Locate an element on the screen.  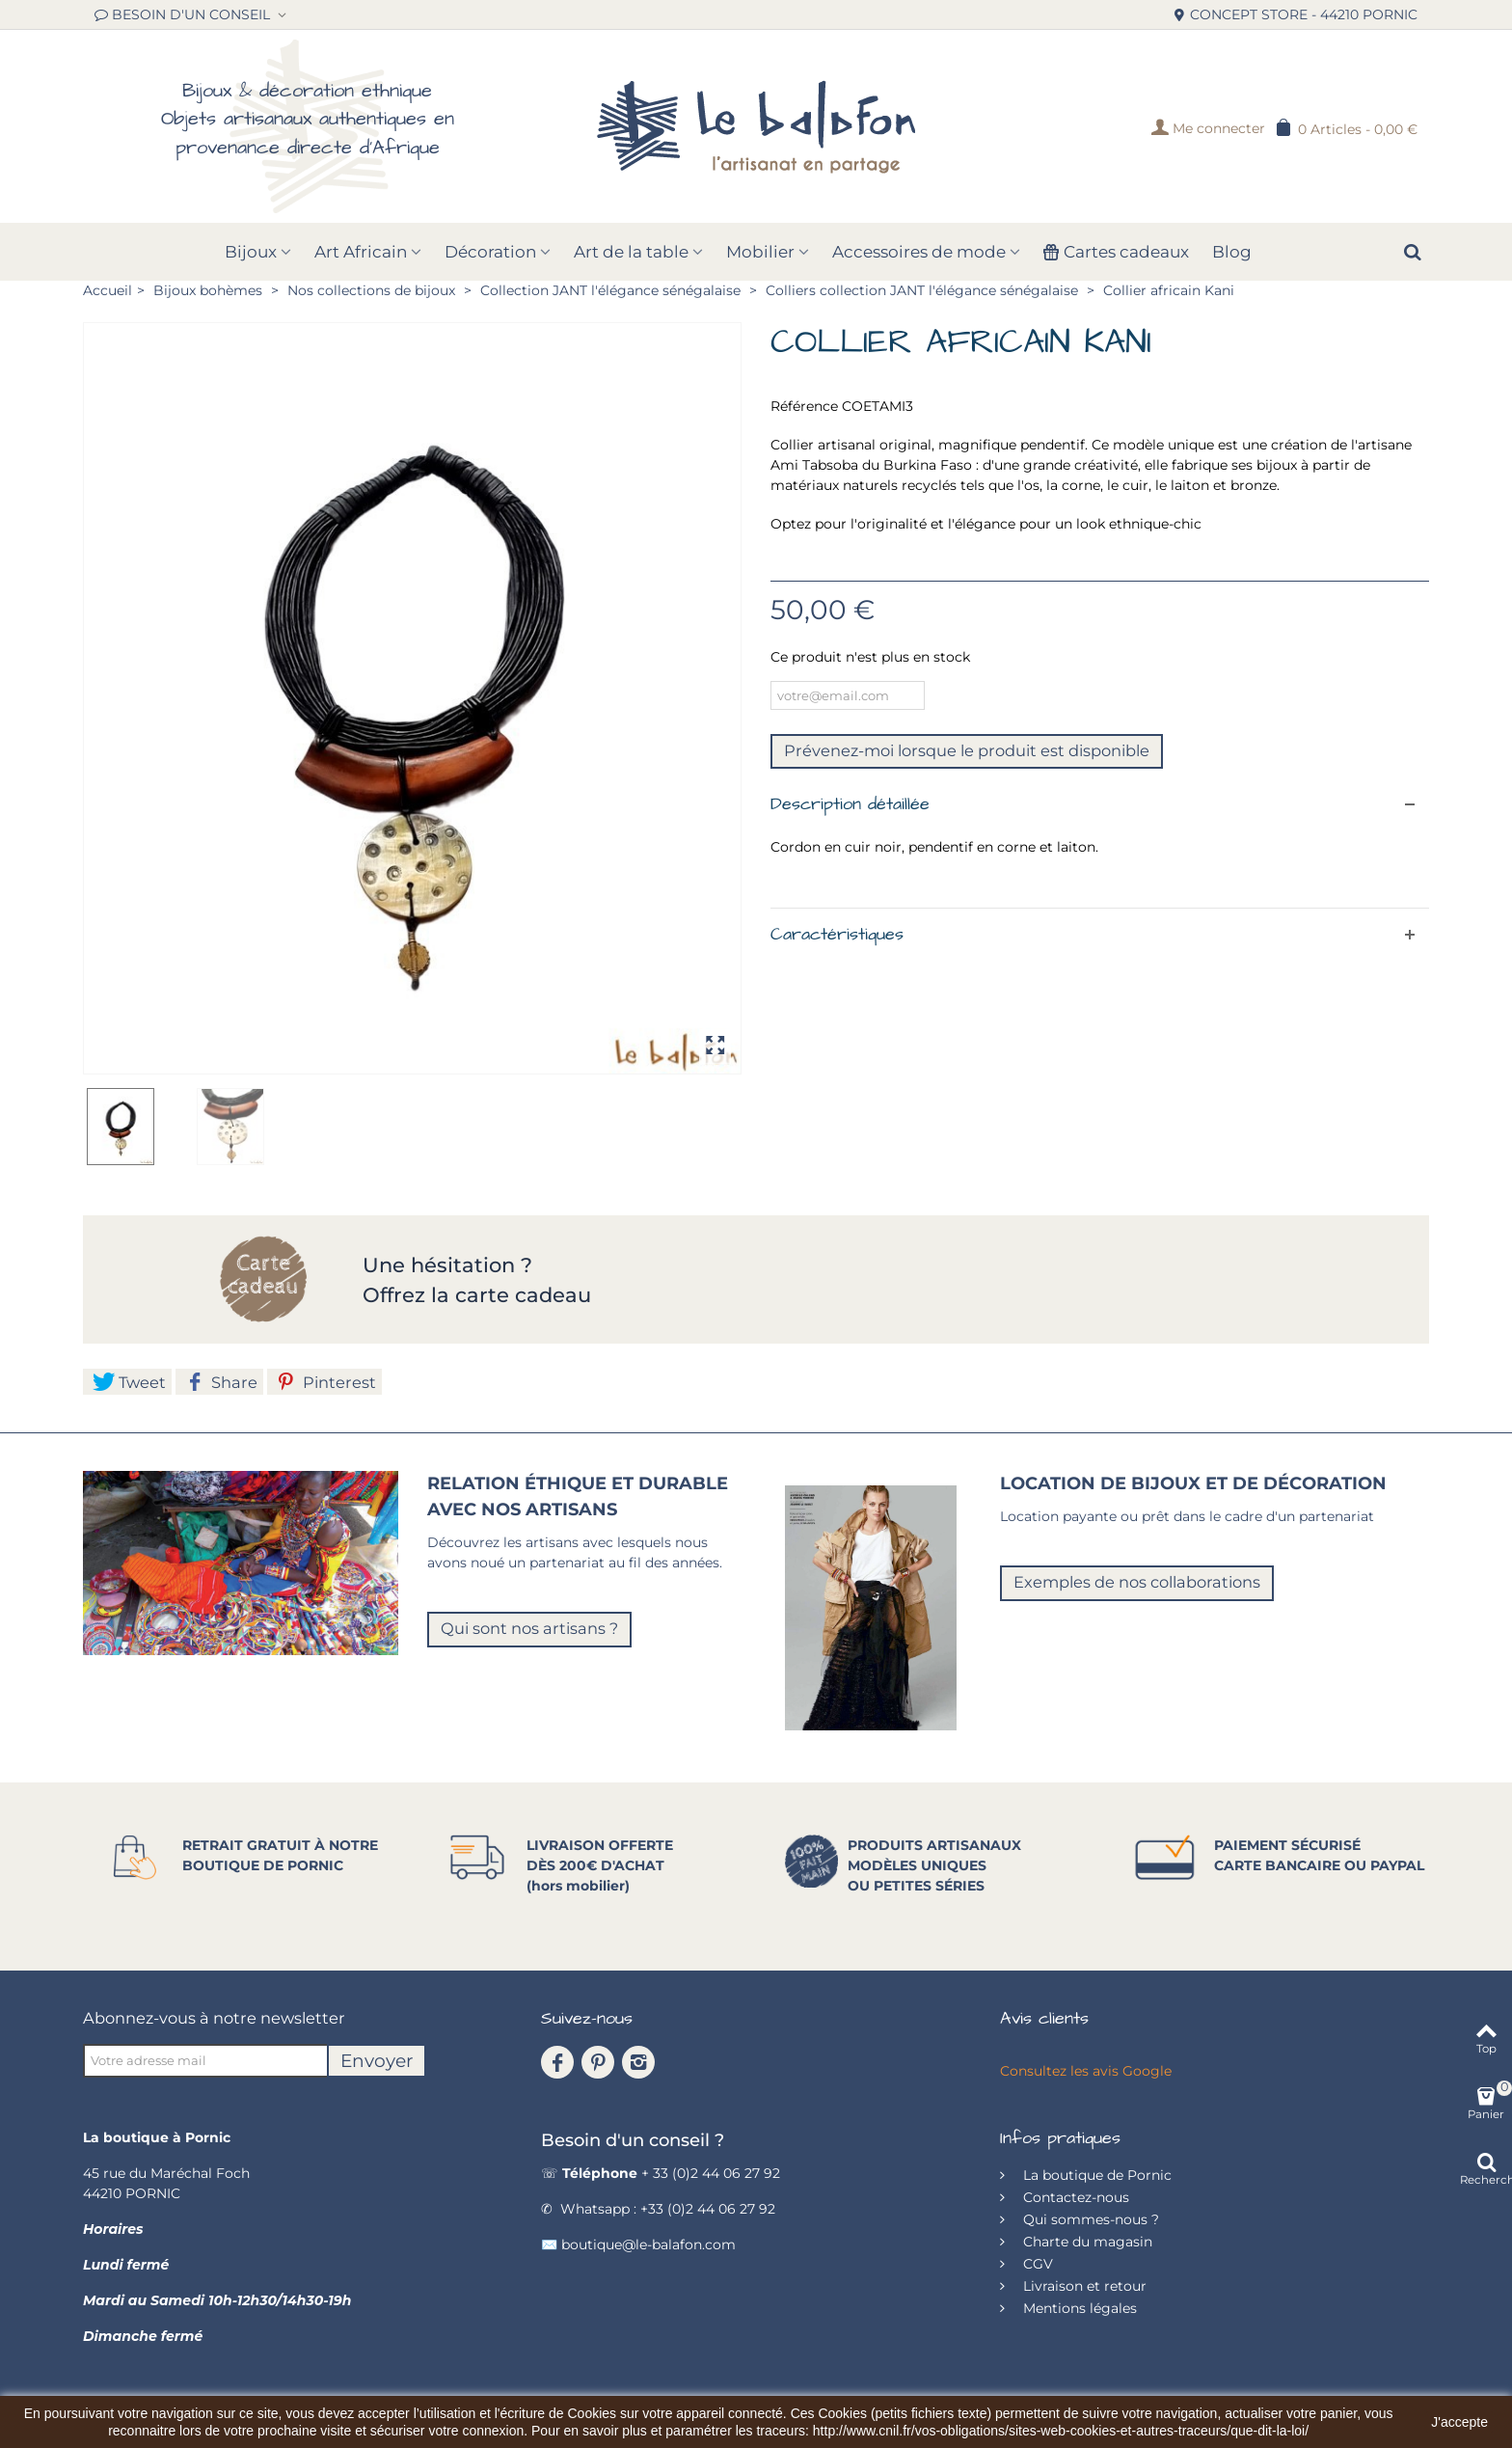
Mentions légales is located at coordinates (1078, 2308).